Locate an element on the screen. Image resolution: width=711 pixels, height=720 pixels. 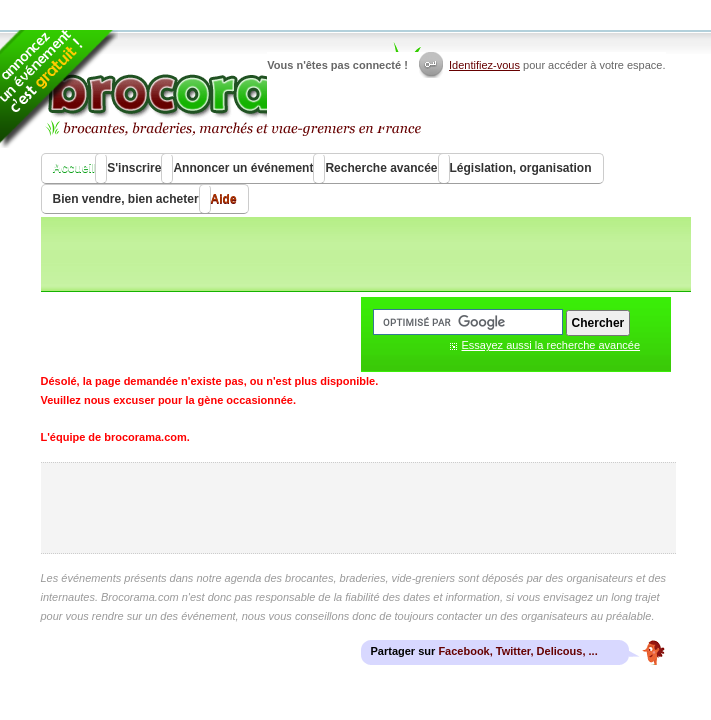
Législation, organisation is located at coordinates (521, 168).